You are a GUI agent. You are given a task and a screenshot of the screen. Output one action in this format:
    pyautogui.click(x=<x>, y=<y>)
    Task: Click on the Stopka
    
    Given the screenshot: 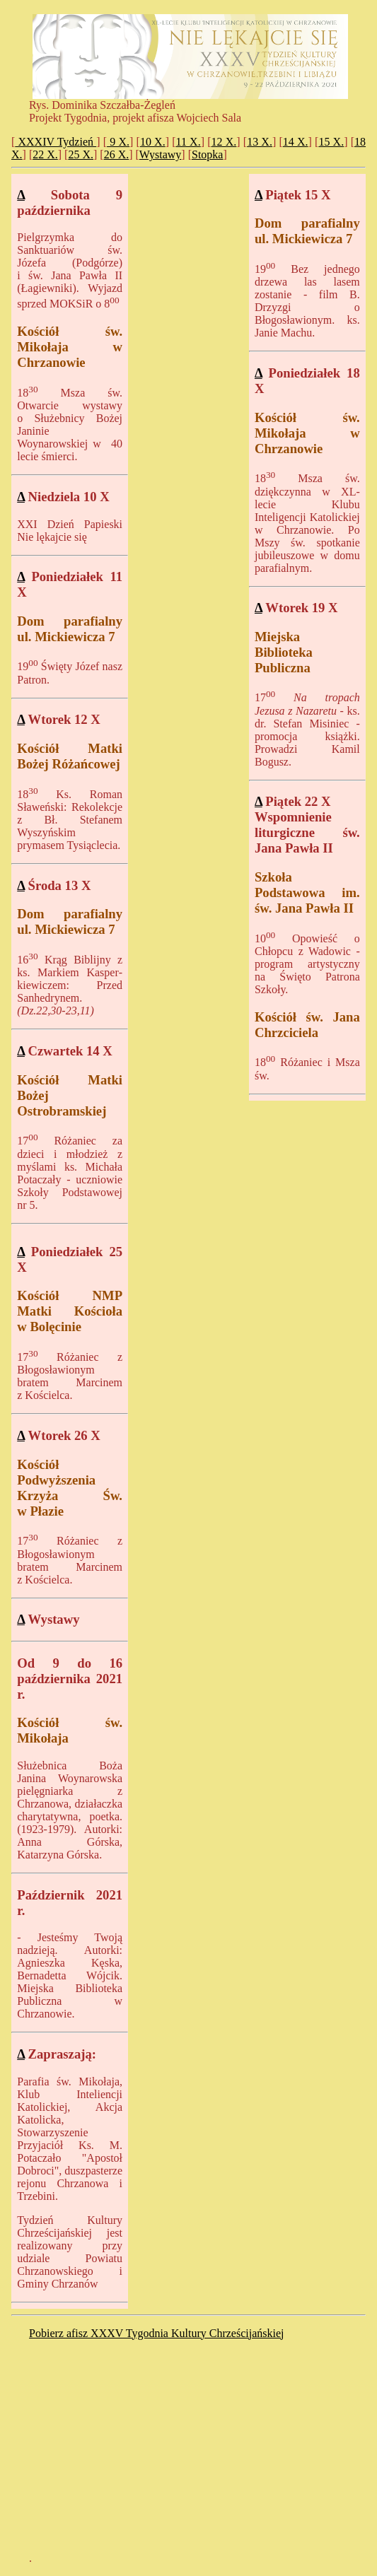 What is the action you would take?
    pyautogui.click(x=207, y=154)
    